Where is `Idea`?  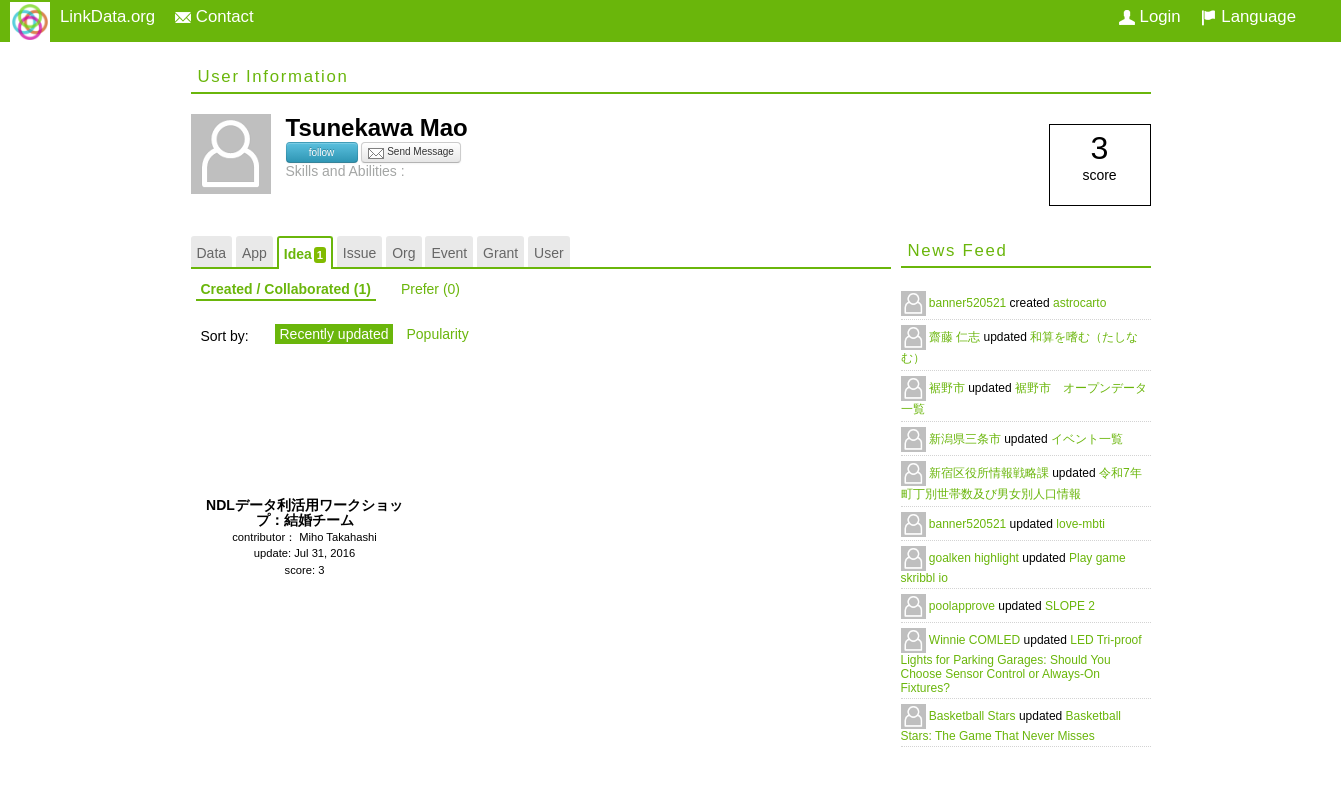
Idea is located at coordinates (305, 254).